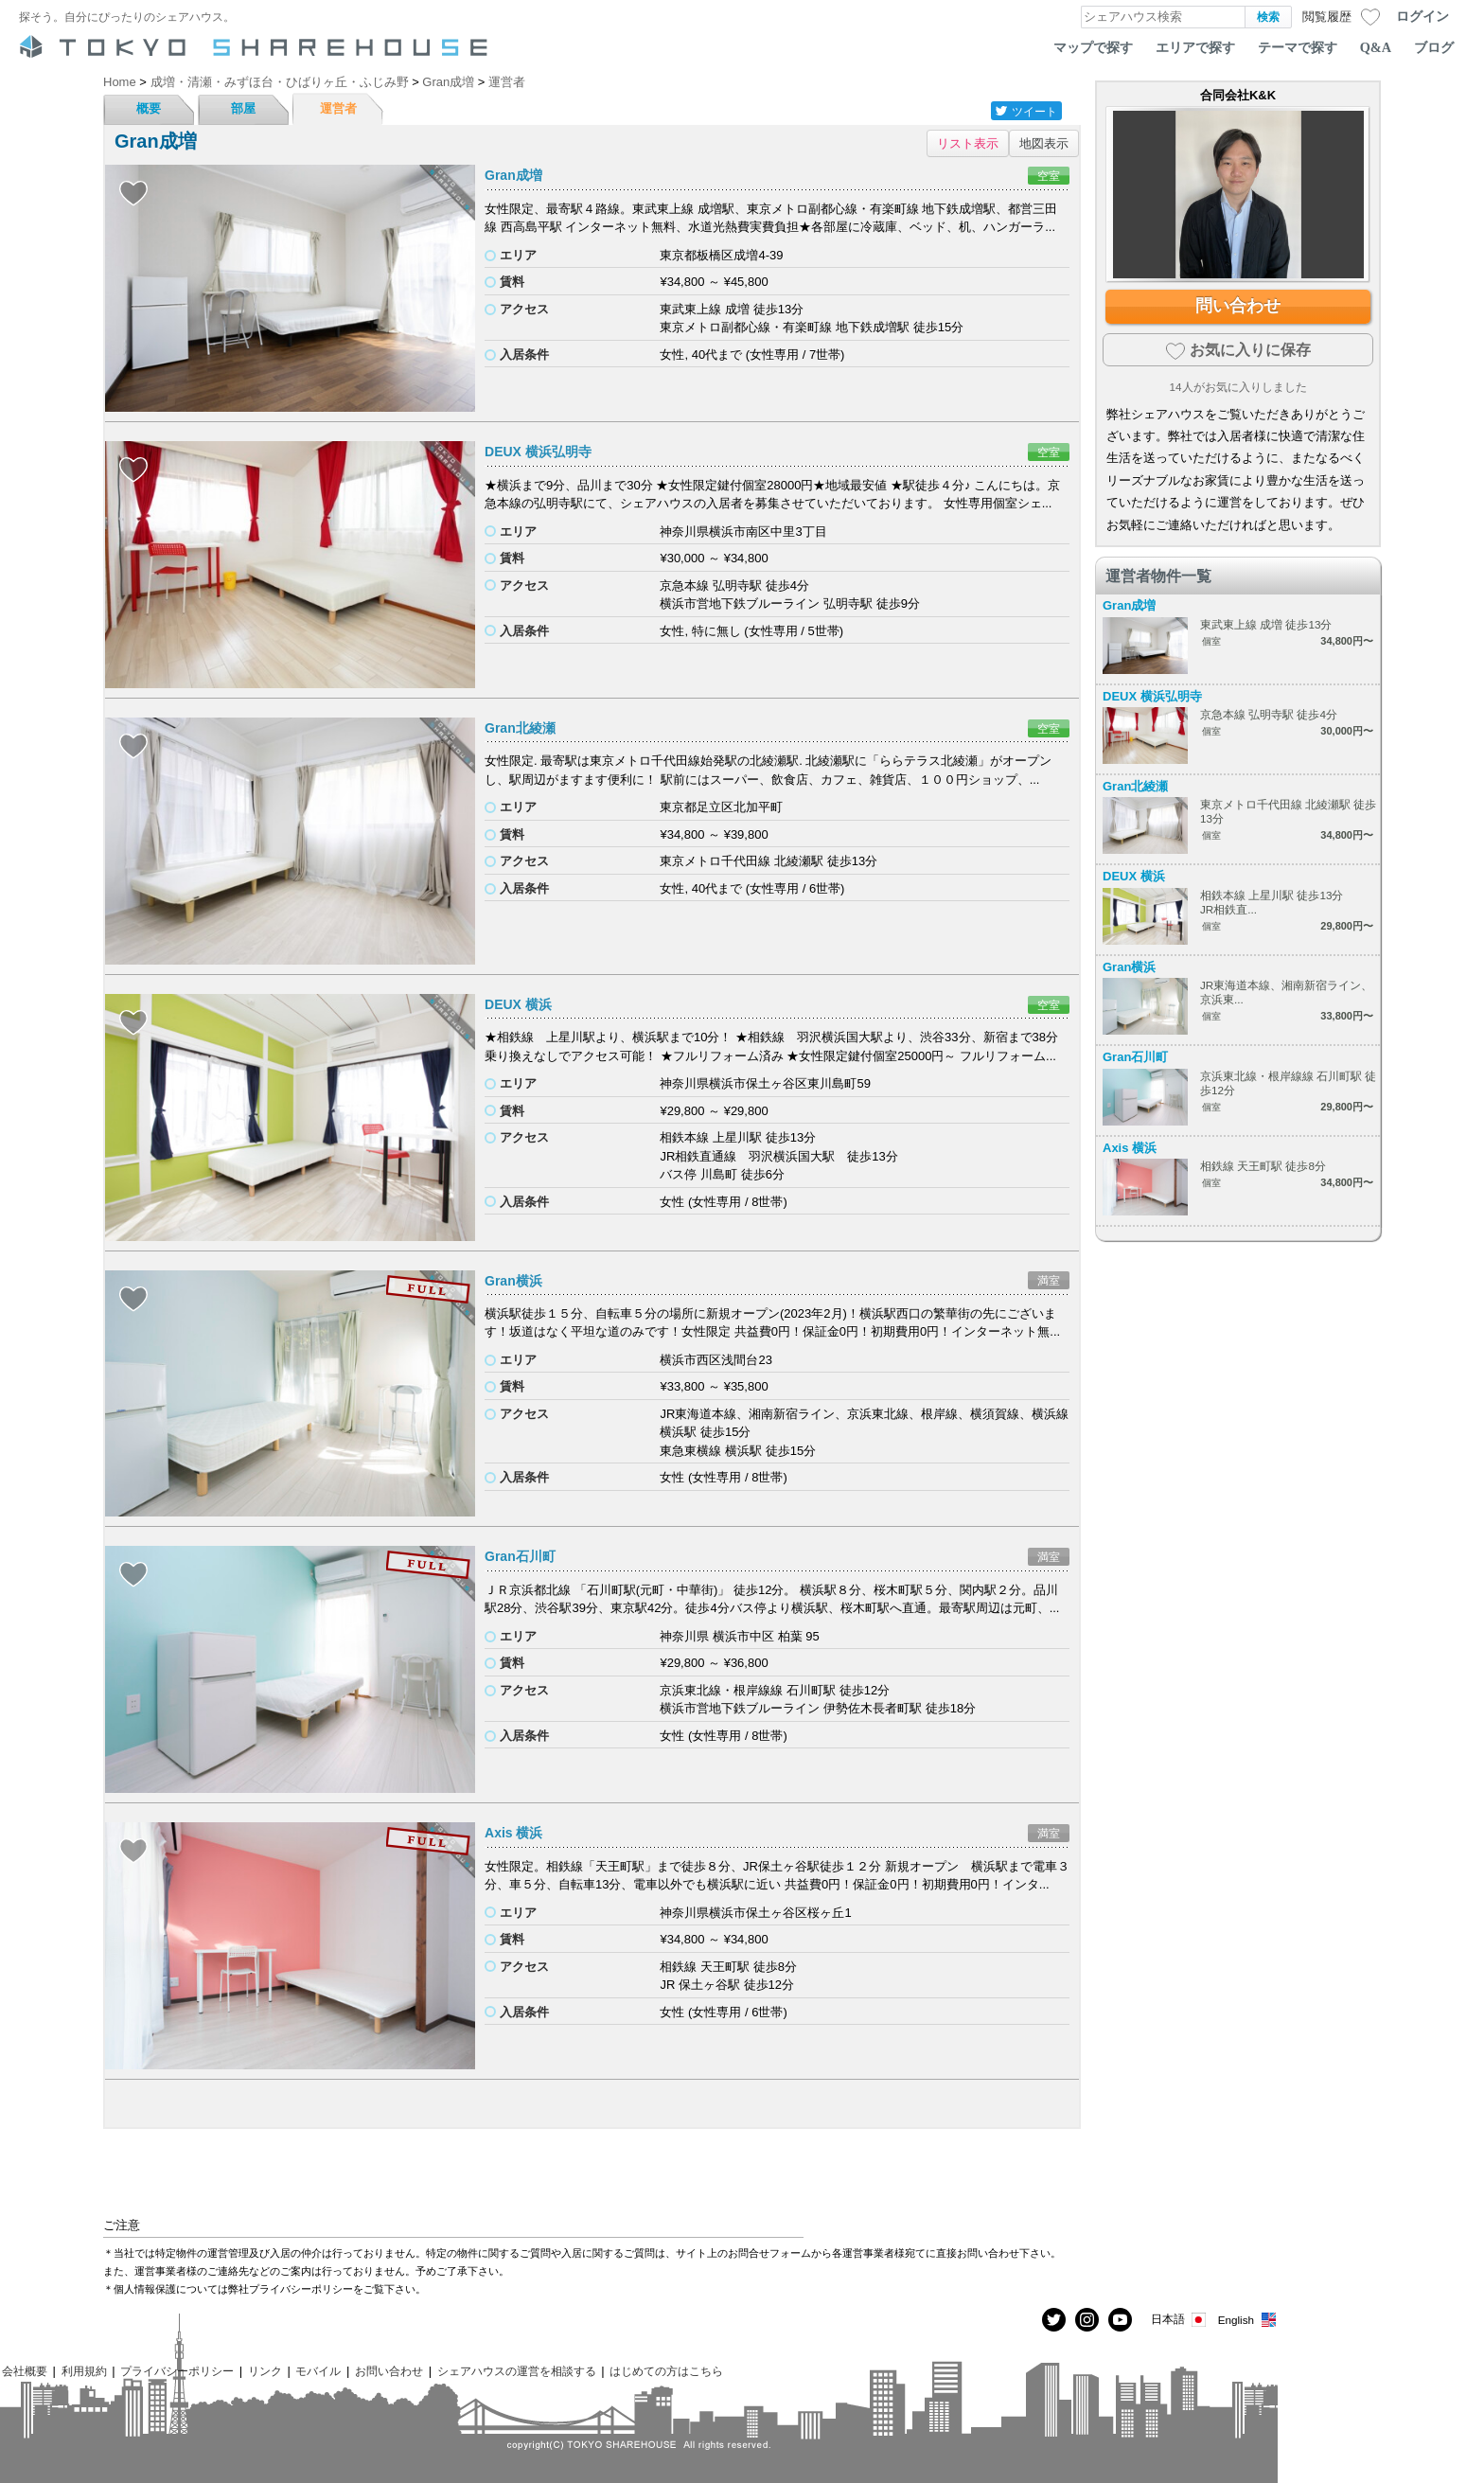 This screenshot has width=1484, height=2483. What do you see at coordinates (1093, 47) in the screenshot?
I see `マップで探す` at bounding box center [1093, 47].